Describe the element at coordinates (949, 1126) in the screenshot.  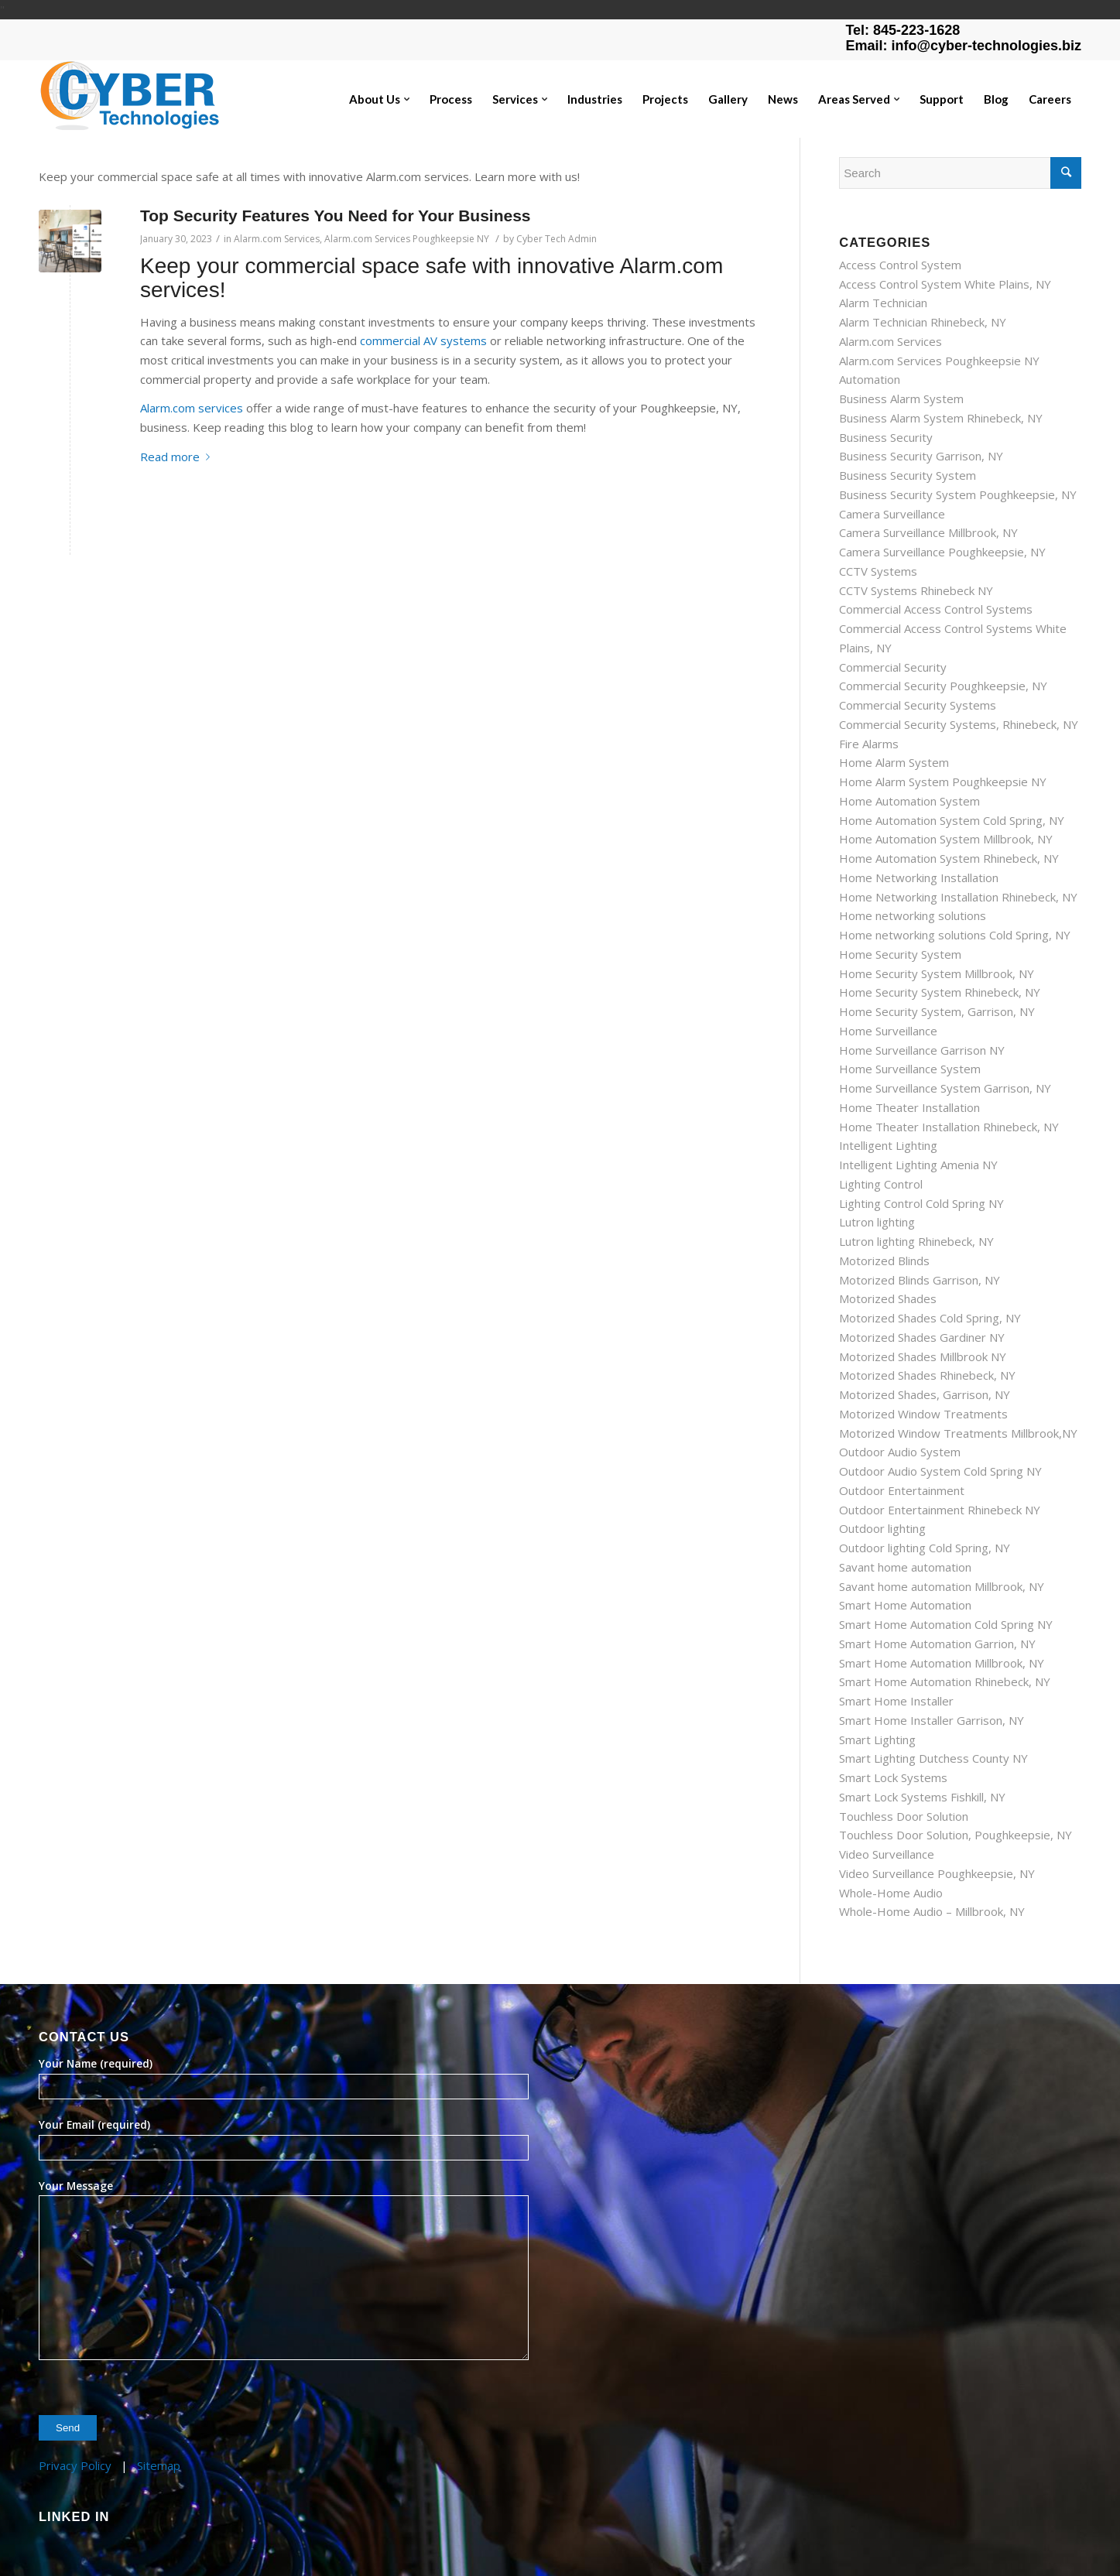
I see `Home Theater Installation Rhinebeck, NY` at that location.